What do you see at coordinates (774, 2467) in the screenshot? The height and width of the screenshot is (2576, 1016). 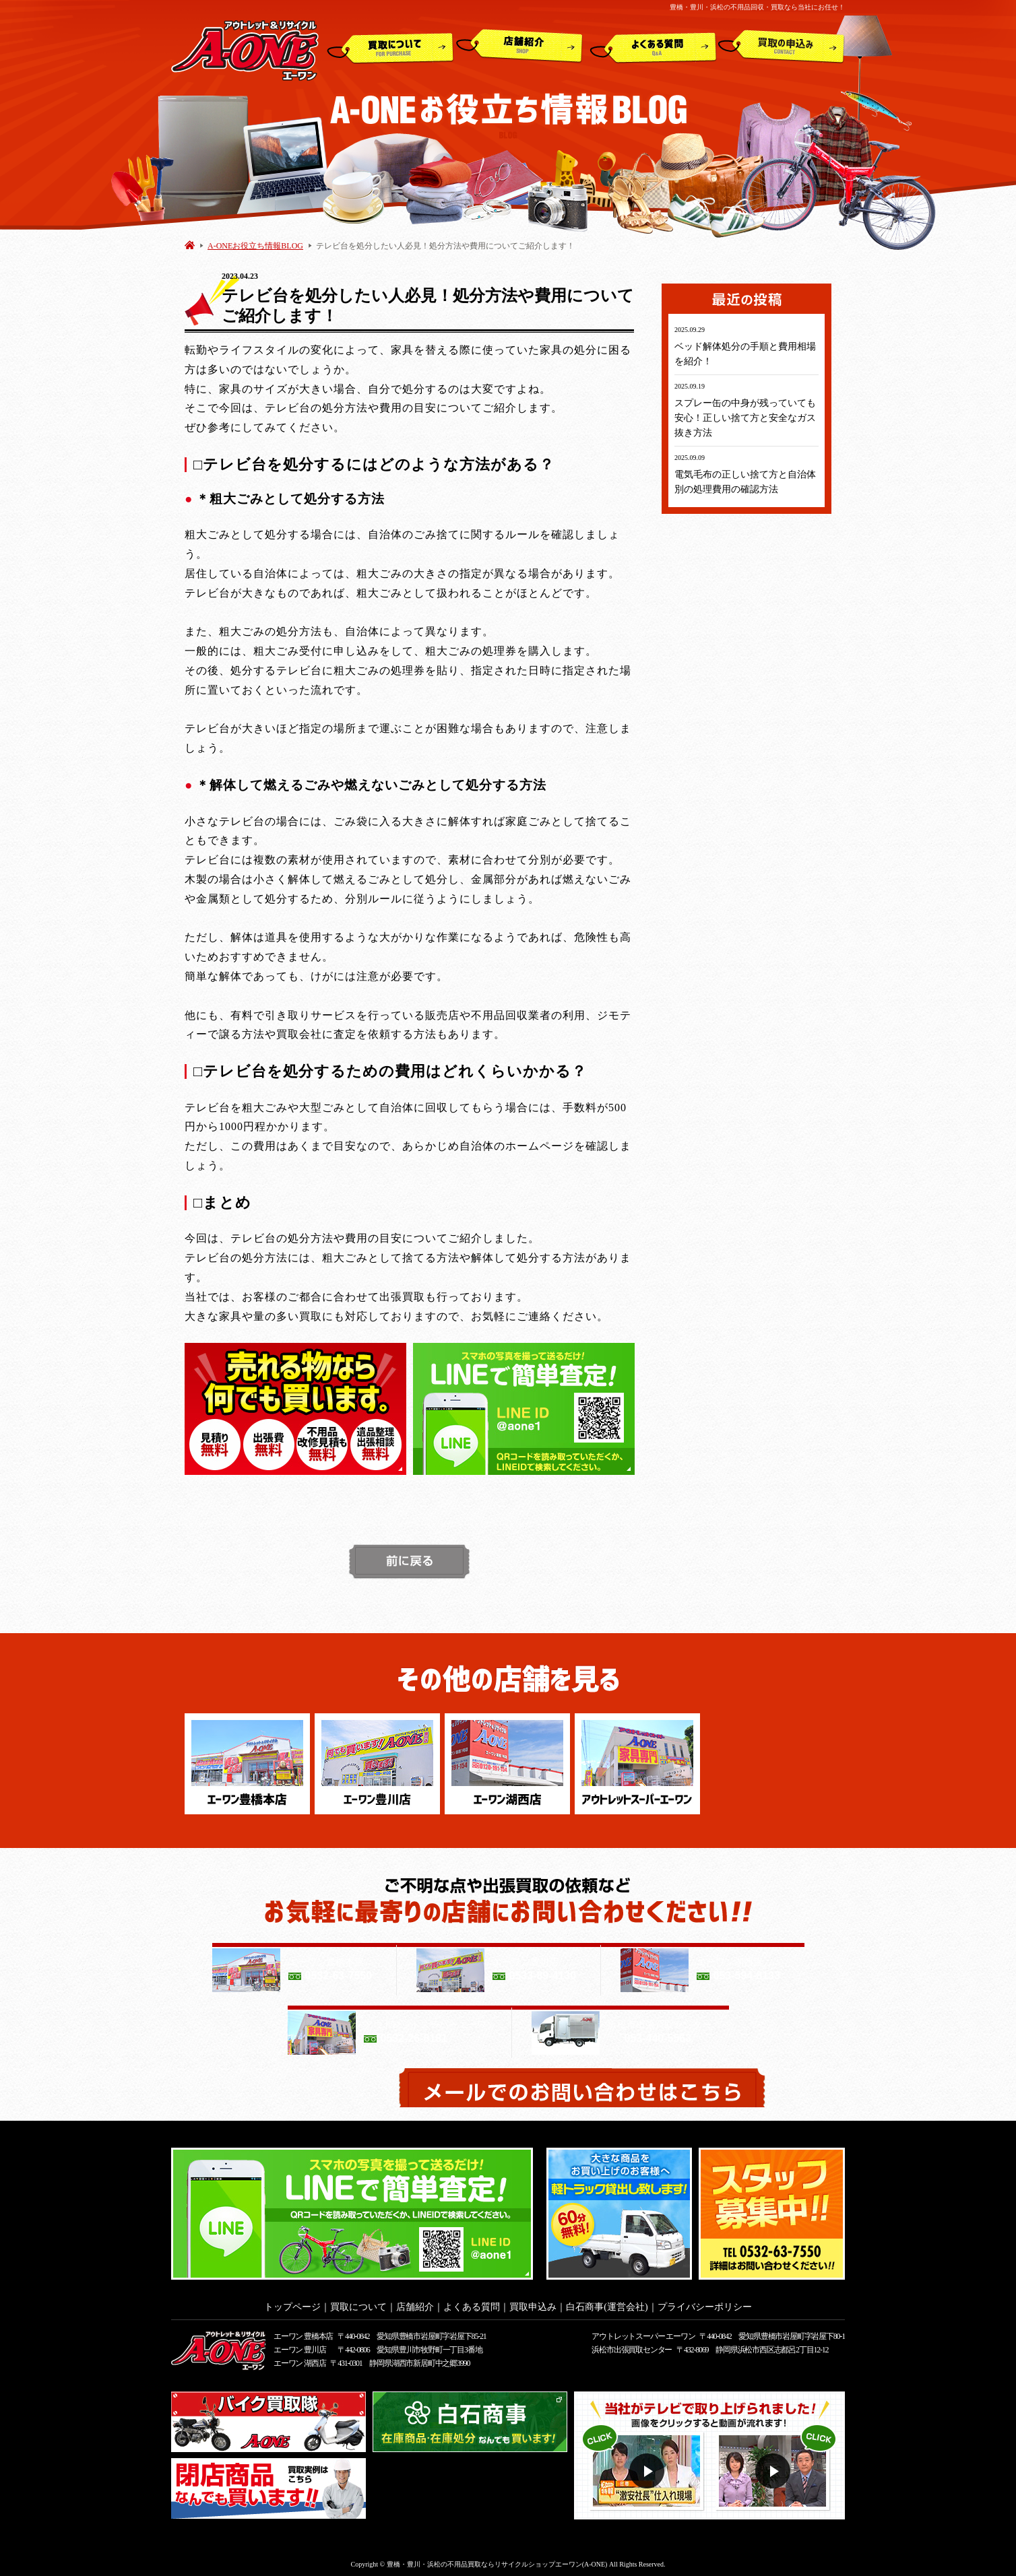 I see `動画２` at bounding box center [774, 2467].